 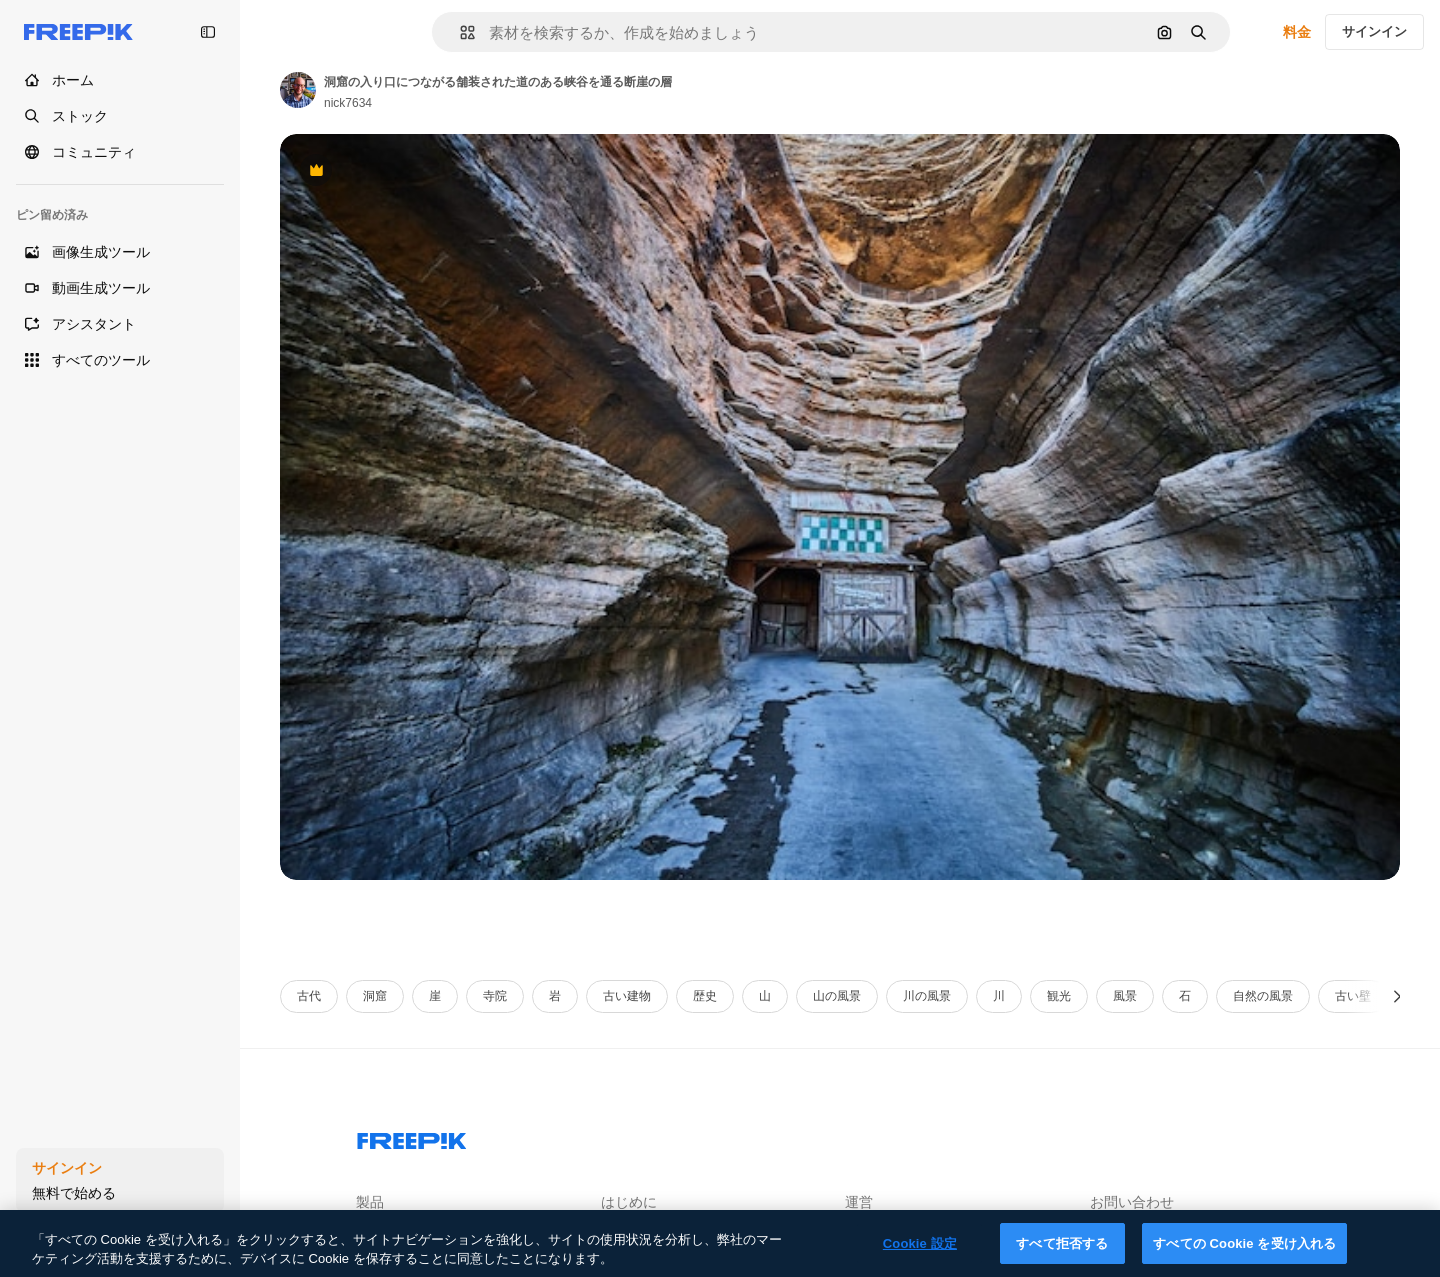 What do you see at coordinates (837, 996) in the screenshot?
I see `山の風景` at bounding box center [837, 996].